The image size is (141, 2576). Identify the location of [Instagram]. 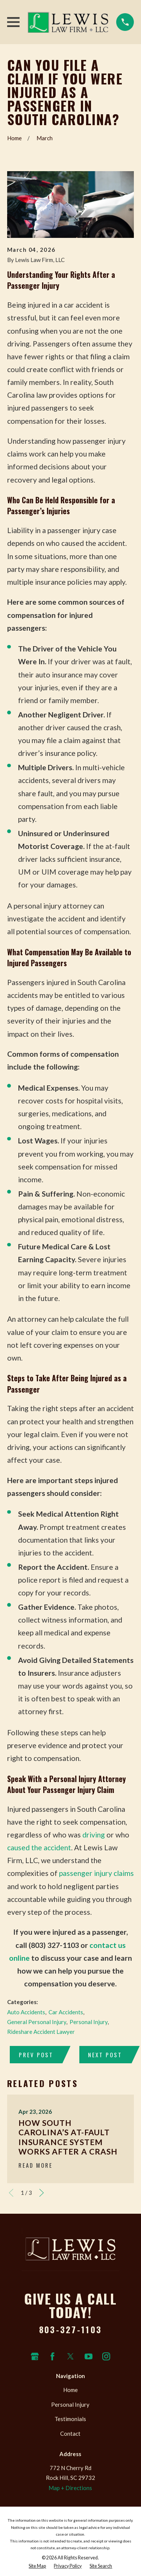
(106, 2356).